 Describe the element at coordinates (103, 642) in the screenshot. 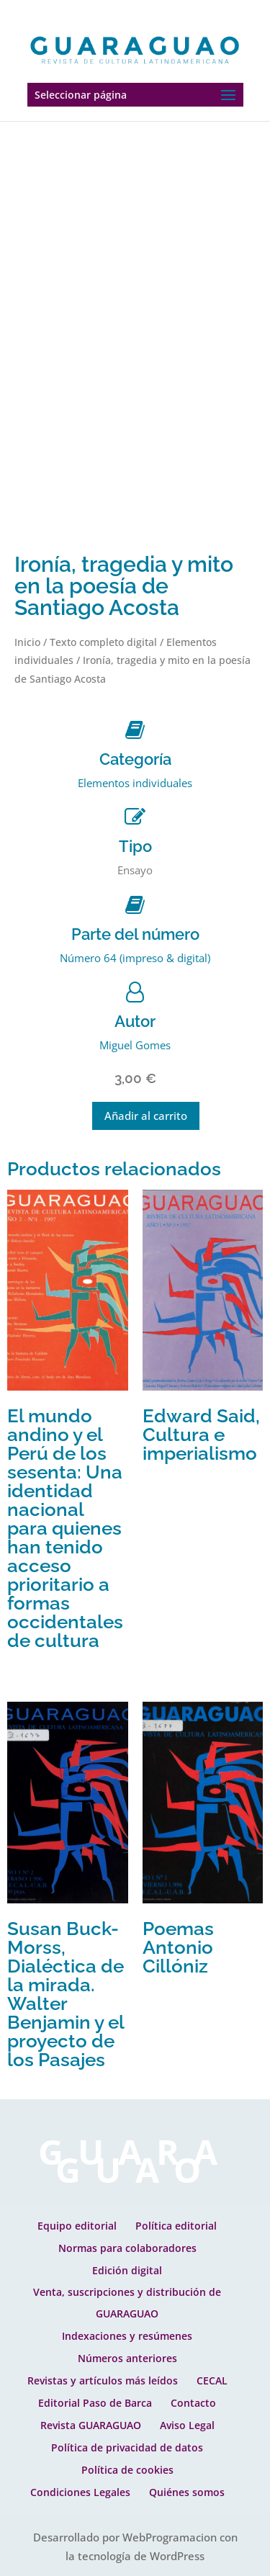

I see `Texto completo digital` at that location.